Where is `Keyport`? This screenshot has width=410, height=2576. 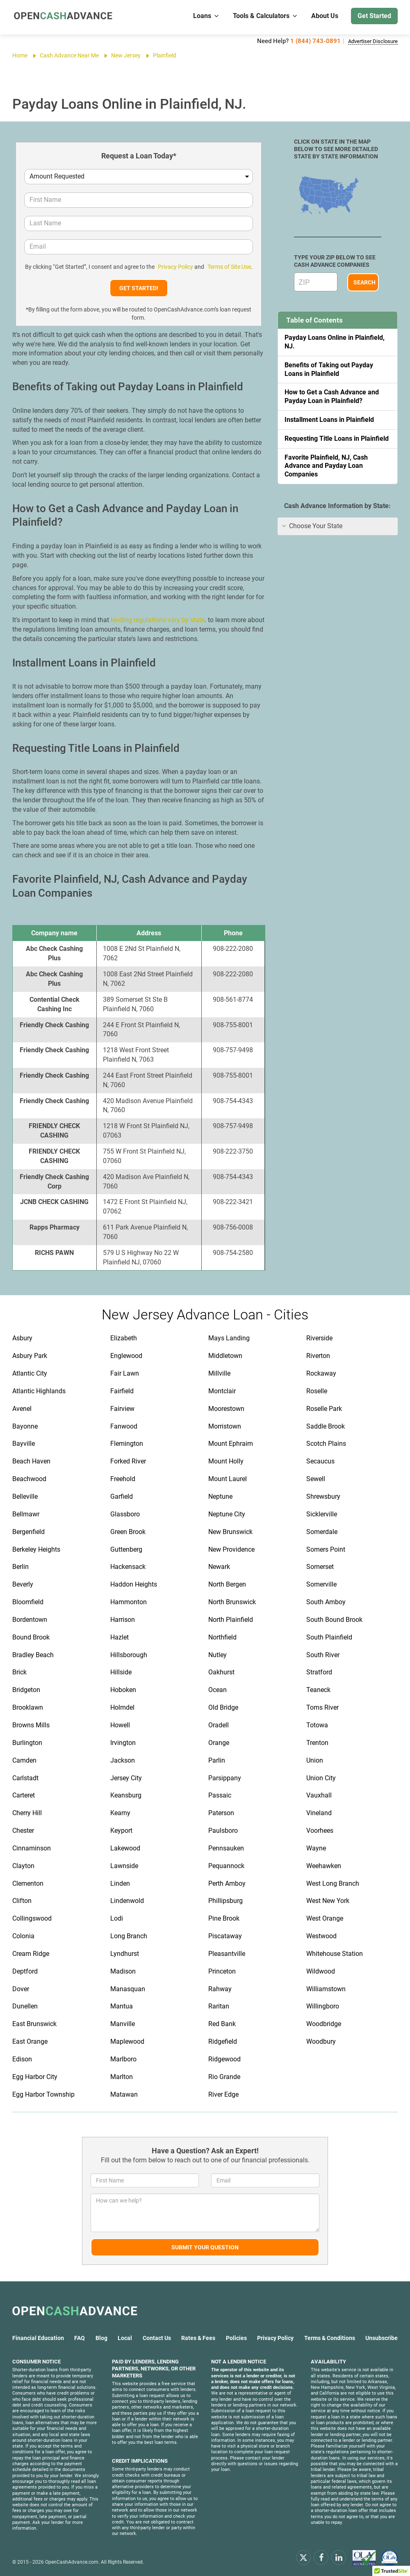 Keyport is located at coordinates (121, 1829).